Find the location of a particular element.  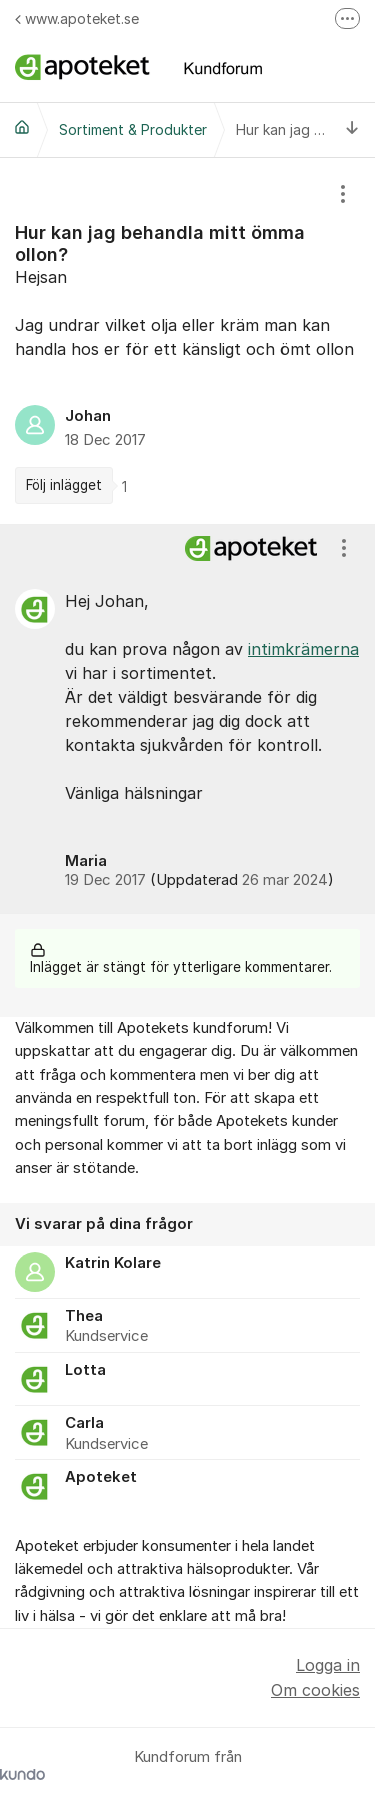

intimkrämerna is located at coordinates (303, 649).